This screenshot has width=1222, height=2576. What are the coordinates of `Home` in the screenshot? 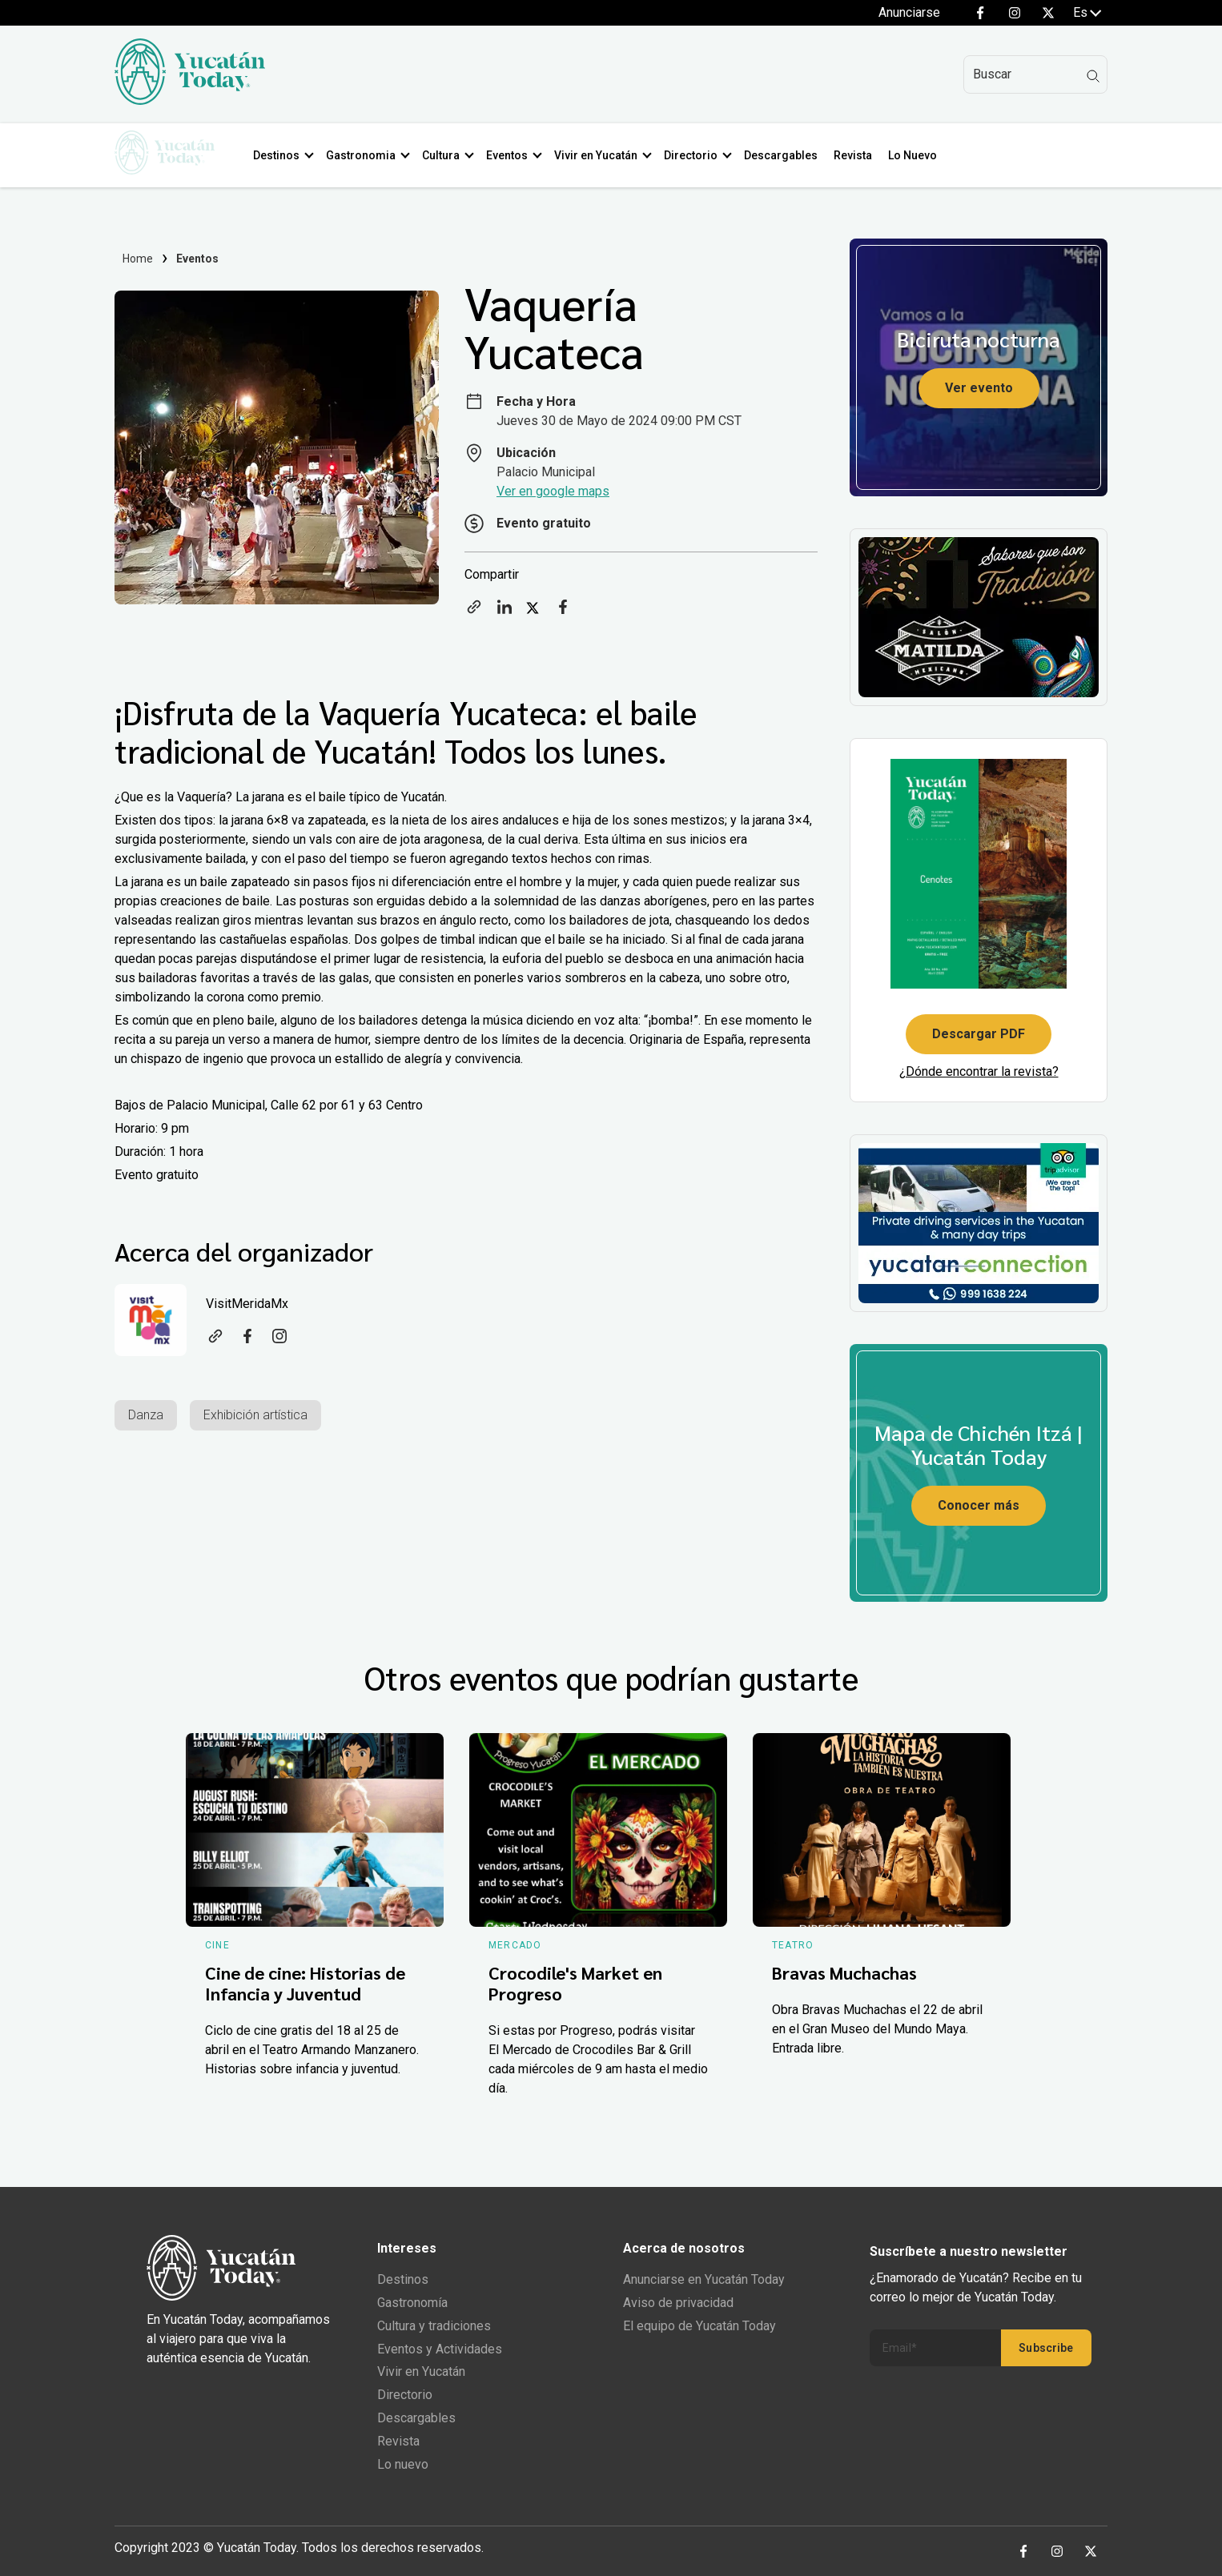 It's located at (138, 258).